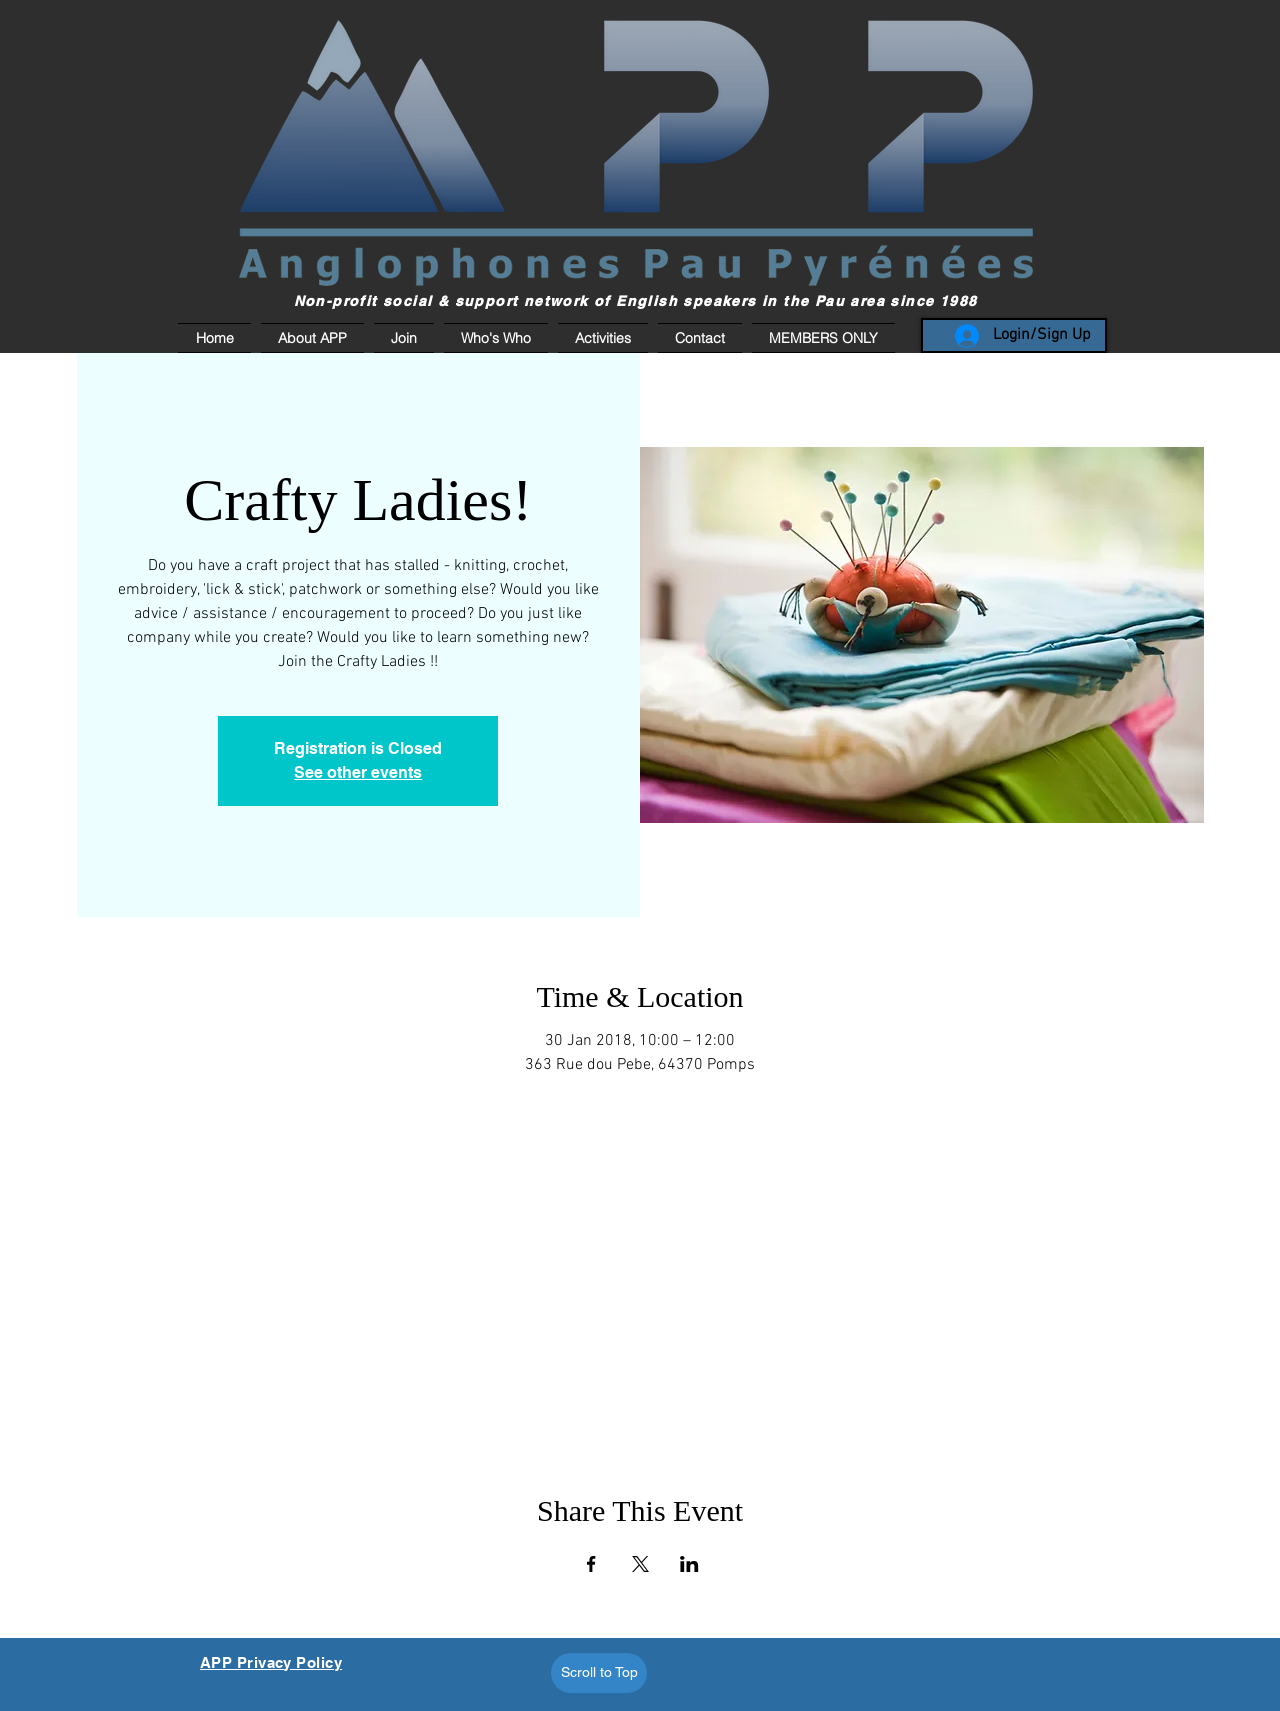 The image size is (1280, 1711). I want to click on [Share event on LinkedIn], so click(689, 1564).